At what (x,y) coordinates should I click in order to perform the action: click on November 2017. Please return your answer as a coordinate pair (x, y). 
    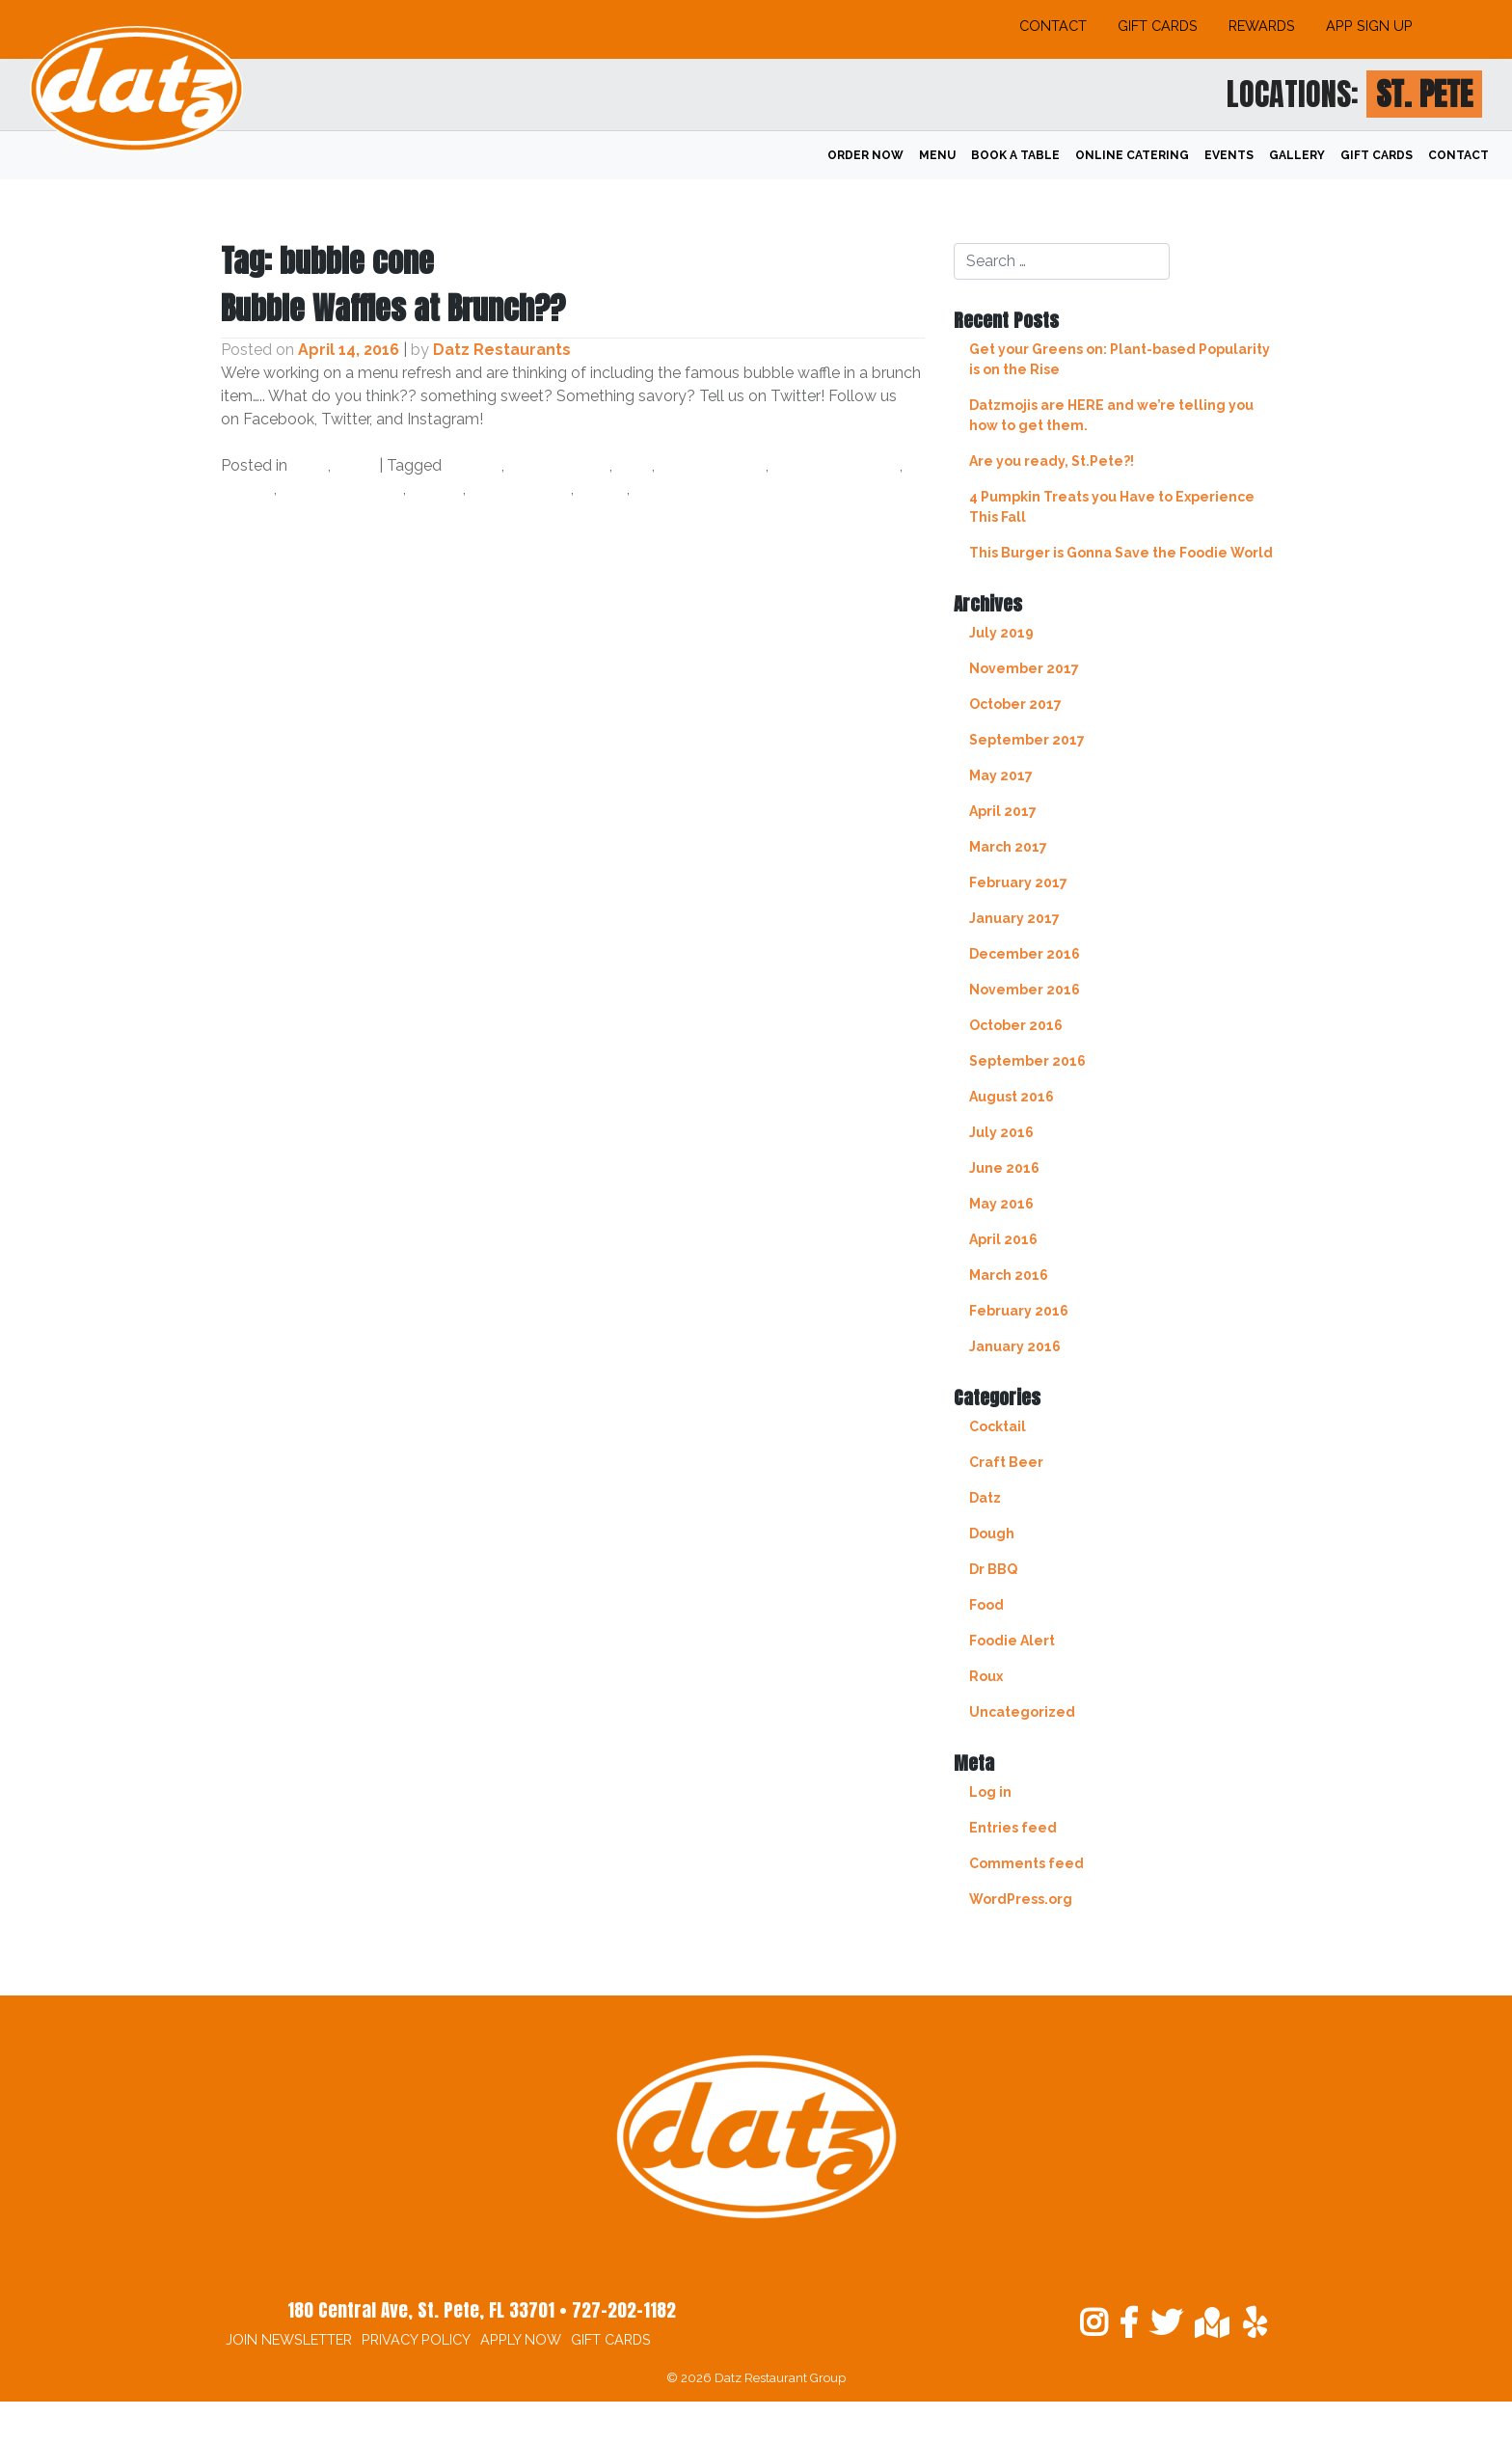
    Looking at the image, I should click on (1024, 668).